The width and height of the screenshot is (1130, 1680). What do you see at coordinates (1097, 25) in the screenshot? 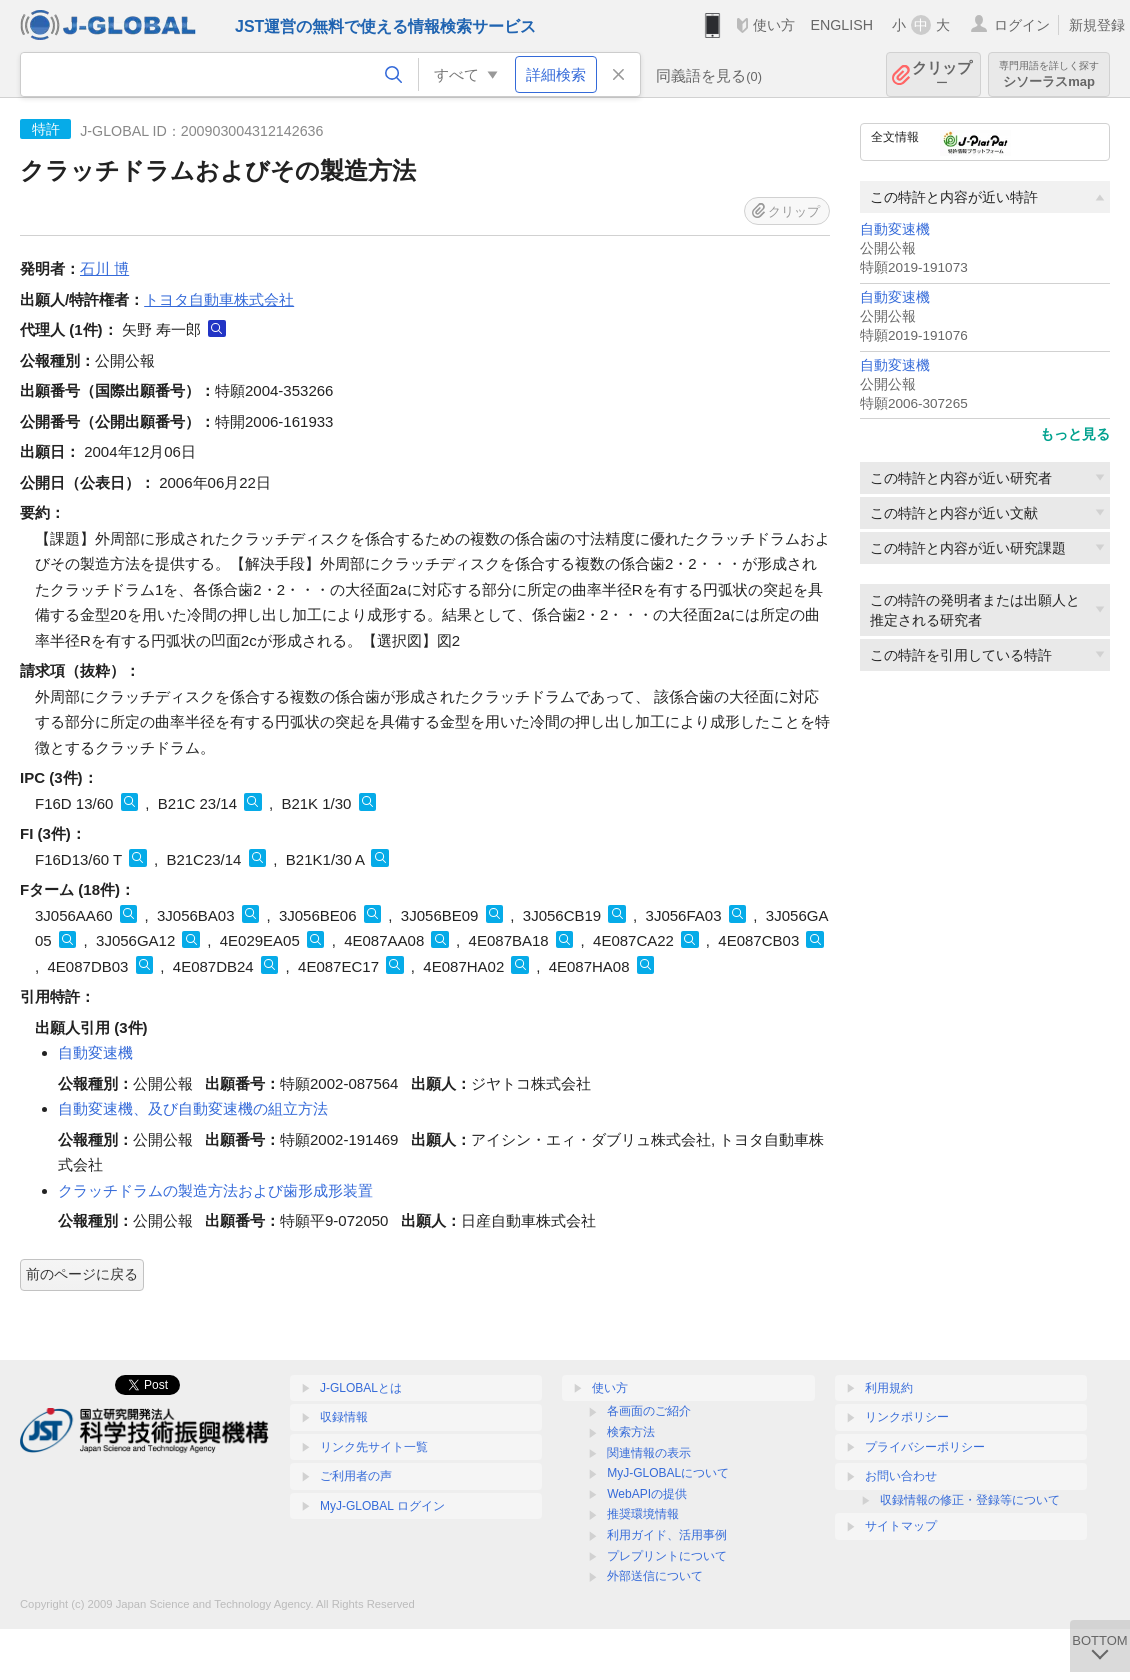
I see `新規登録` at bounding box center [1097, 25].